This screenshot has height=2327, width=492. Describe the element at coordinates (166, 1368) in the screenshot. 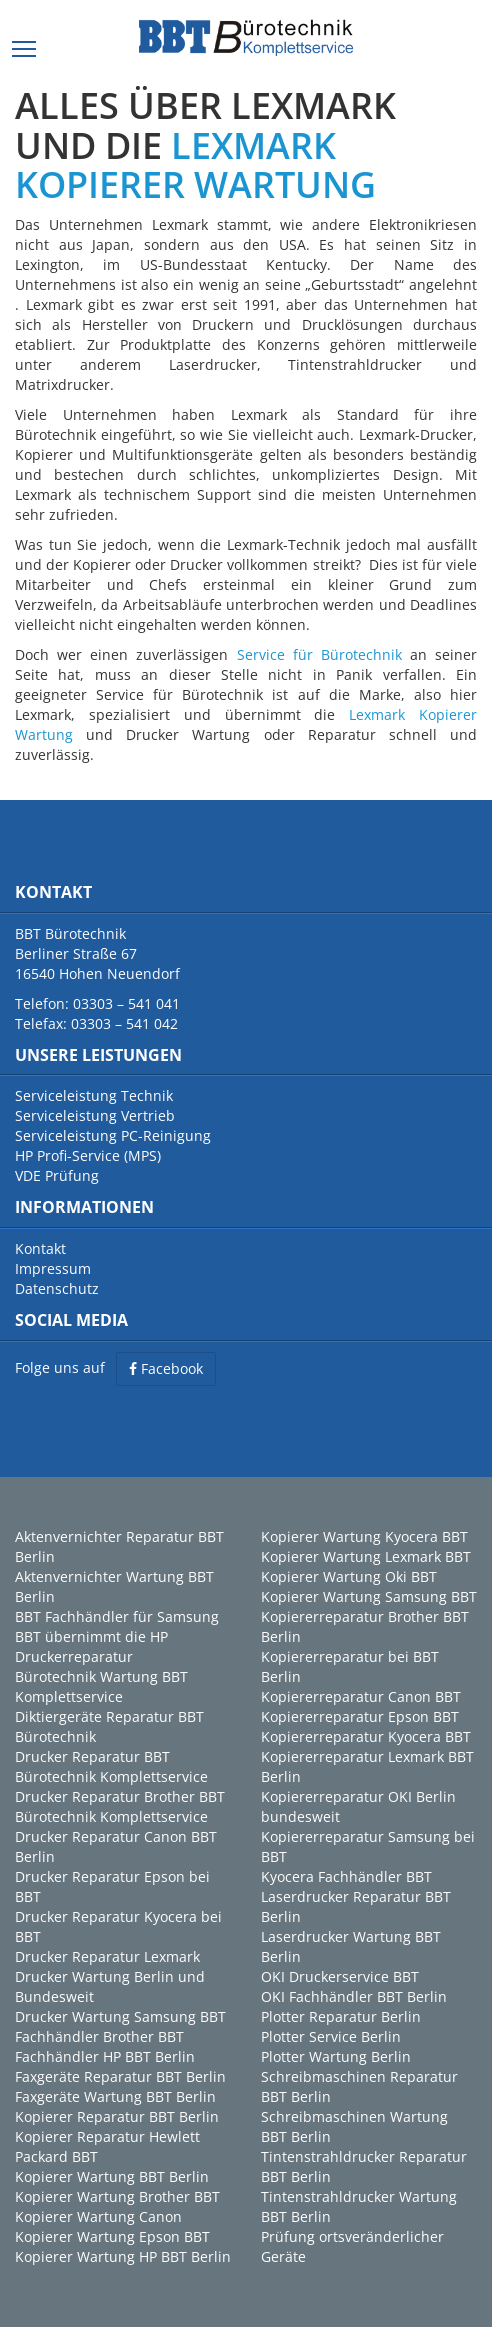

I see `Facebook` at that location.